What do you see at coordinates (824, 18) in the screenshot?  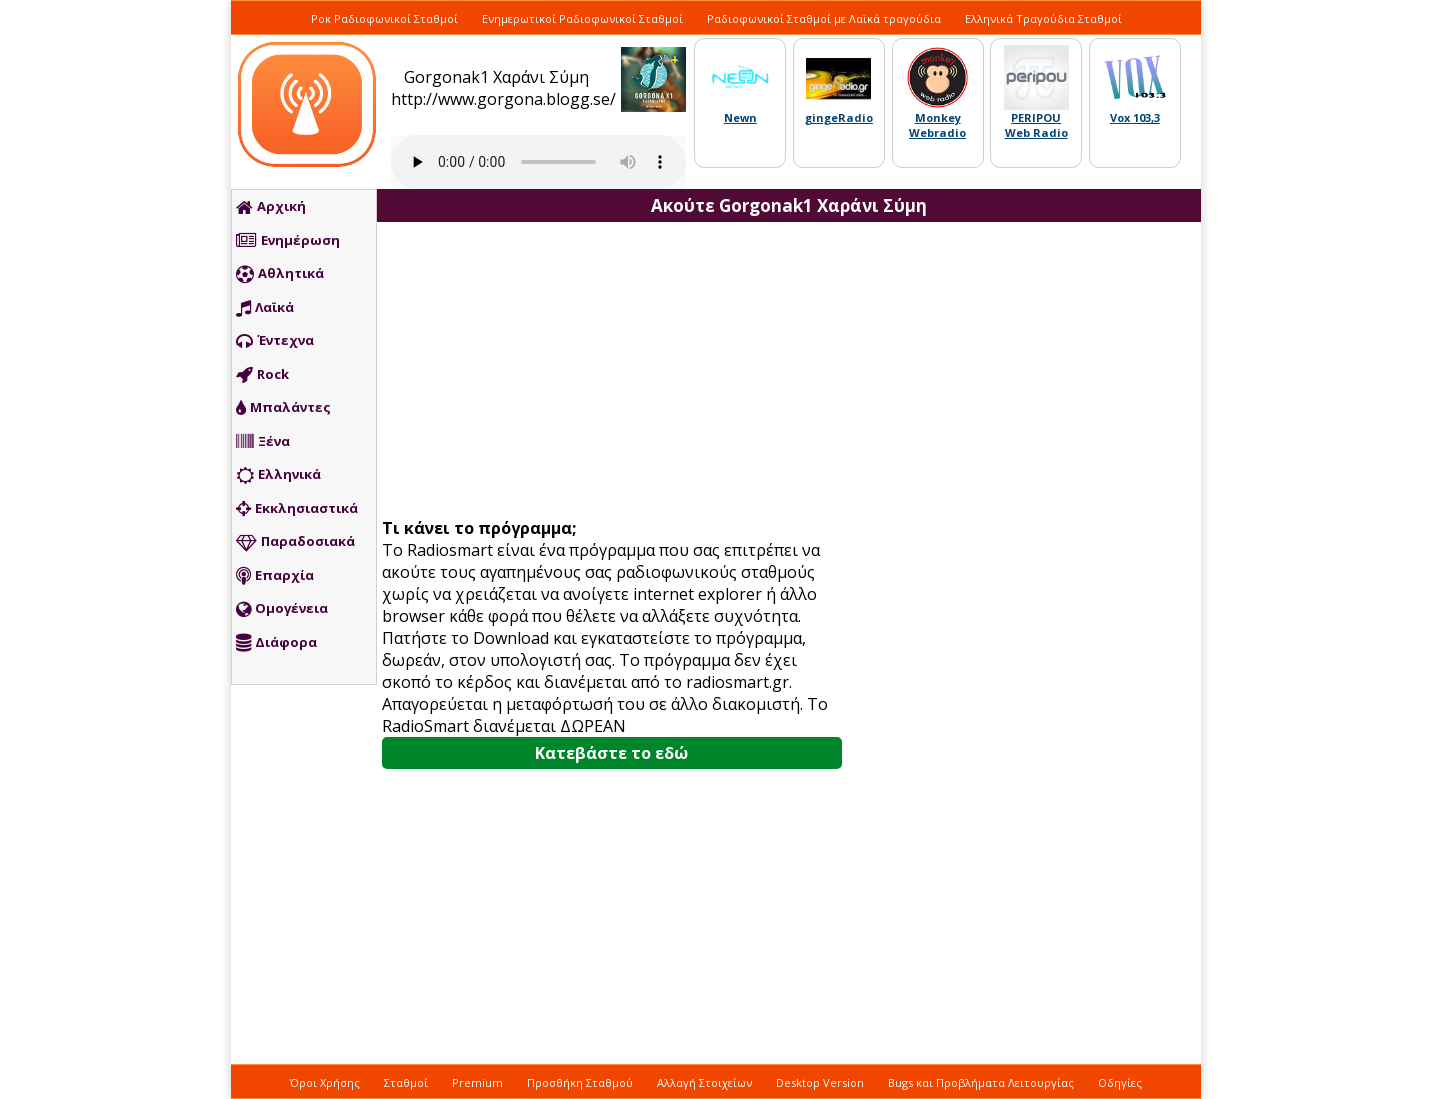 I see `Ραδιοφωνικοί Σταθμοί με Λαϊκά τραγούδια` at bounding box center [824, 18].